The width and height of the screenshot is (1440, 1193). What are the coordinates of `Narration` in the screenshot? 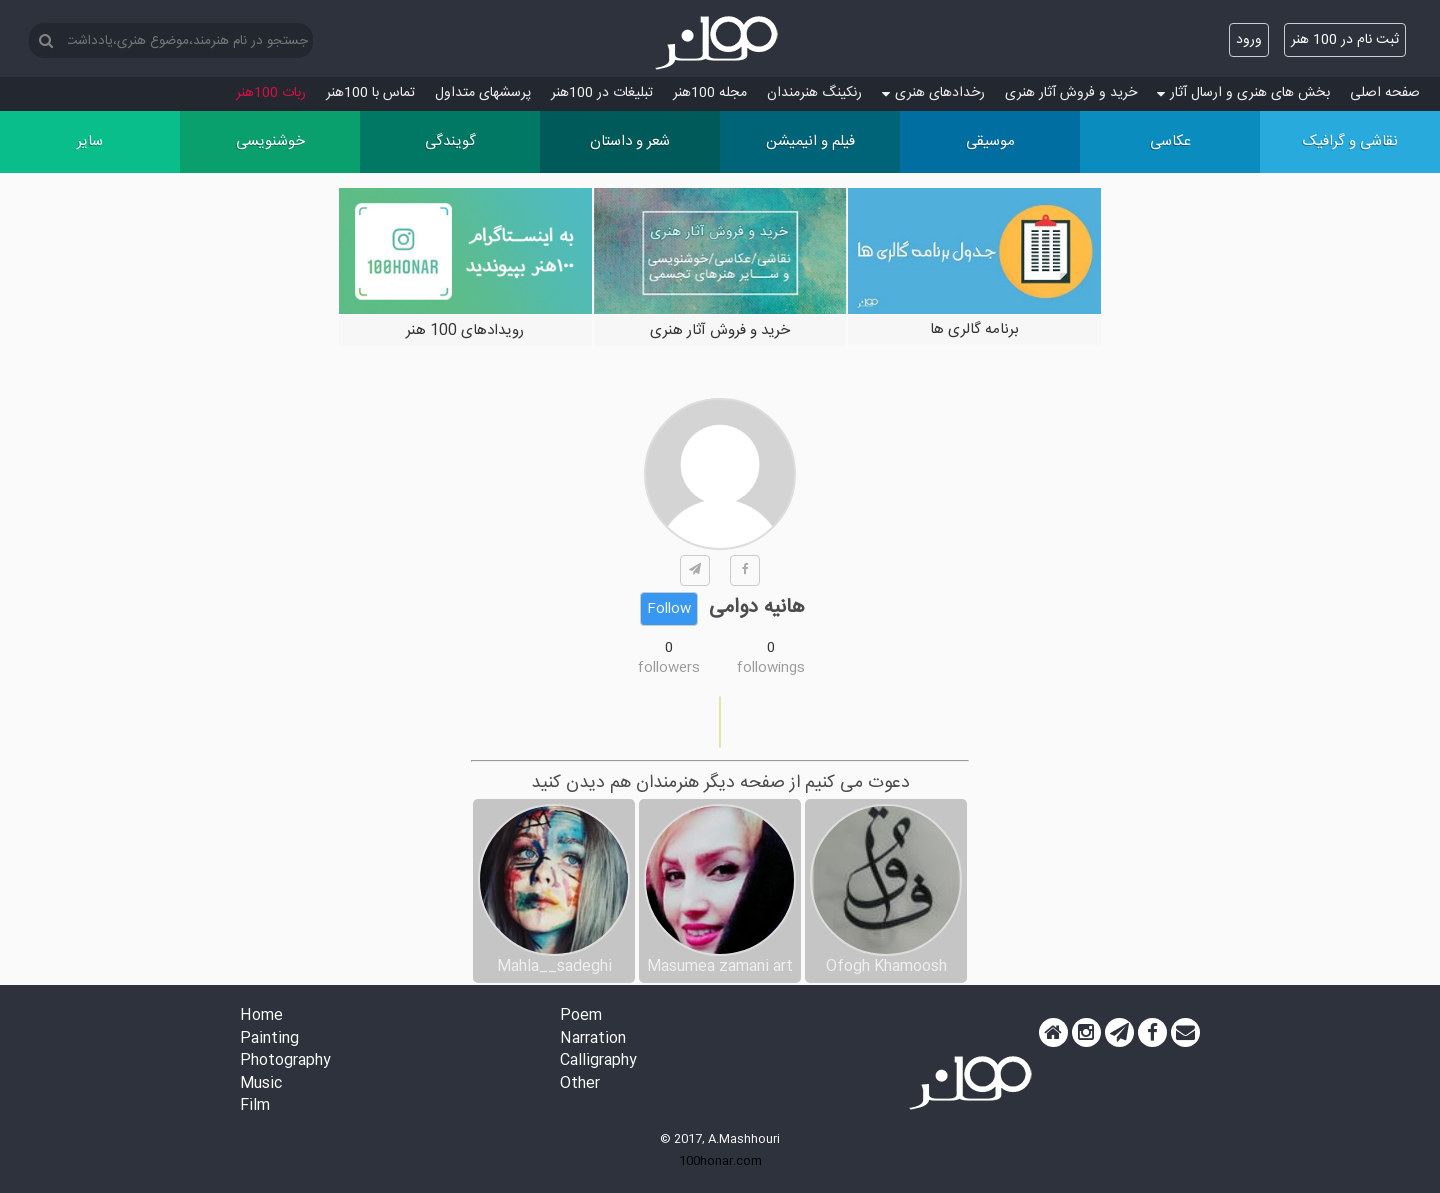 It's located at (593, 1039).